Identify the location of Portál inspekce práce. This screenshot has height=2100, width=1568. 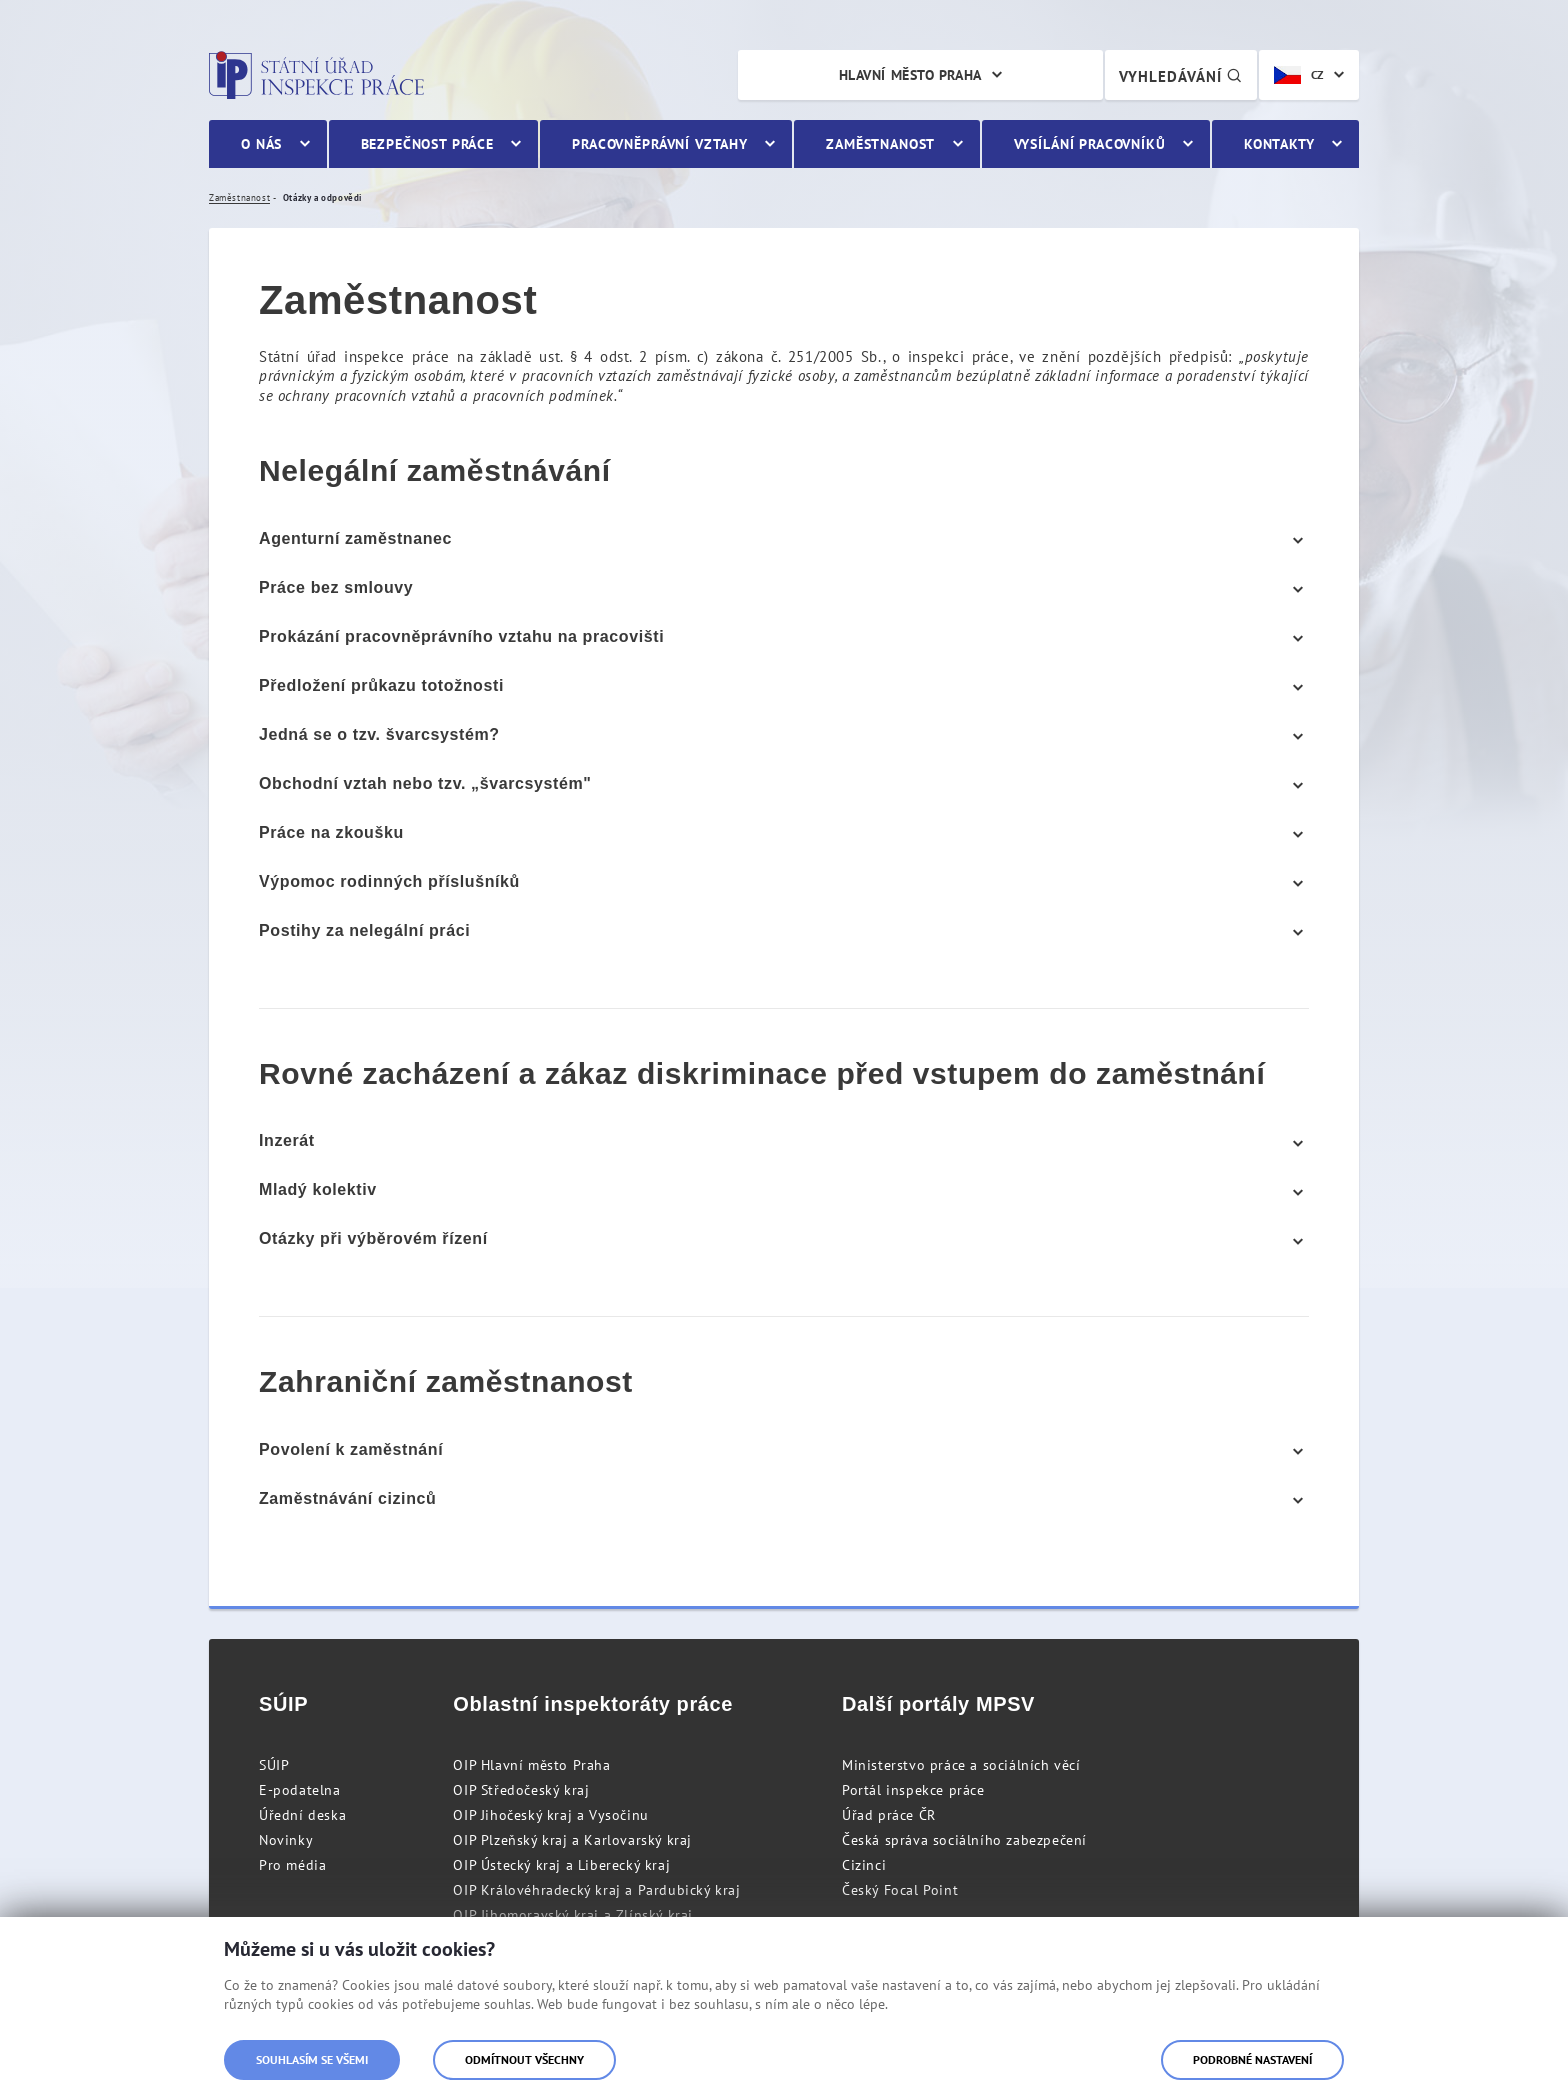
(913, 1790).